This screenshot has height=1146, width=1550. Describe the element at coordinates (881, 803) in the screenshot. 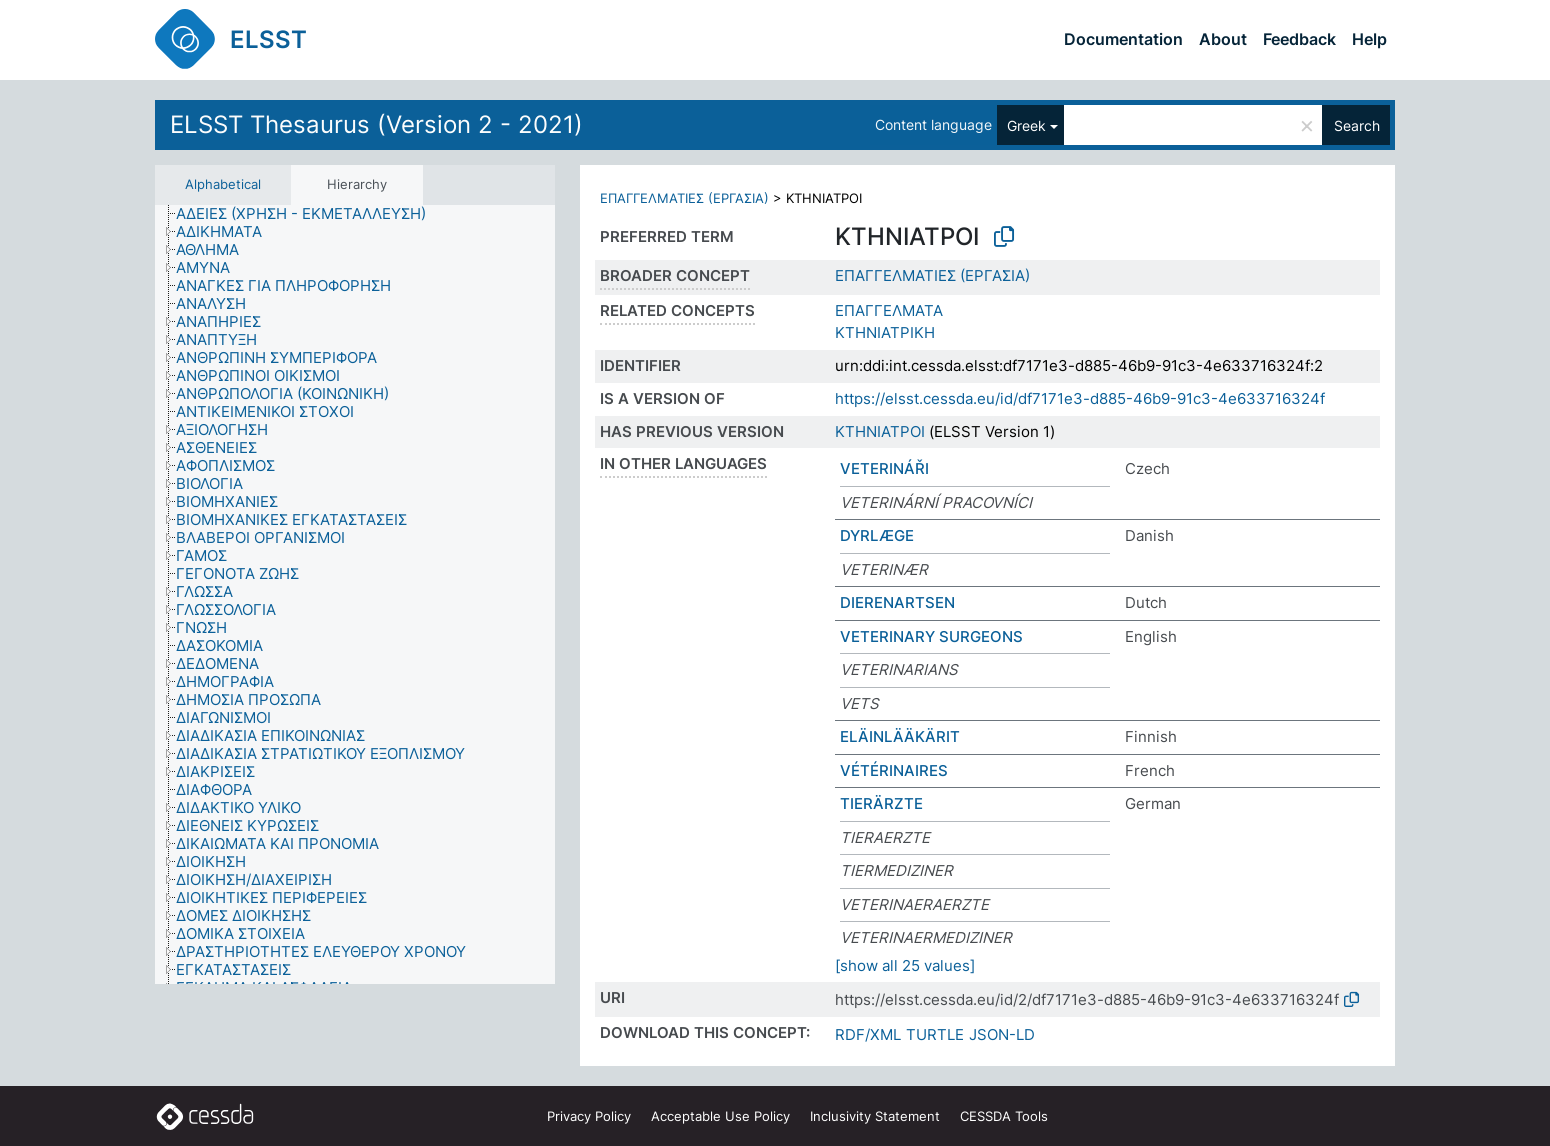

I see `TIERÄRZTE` at that location.